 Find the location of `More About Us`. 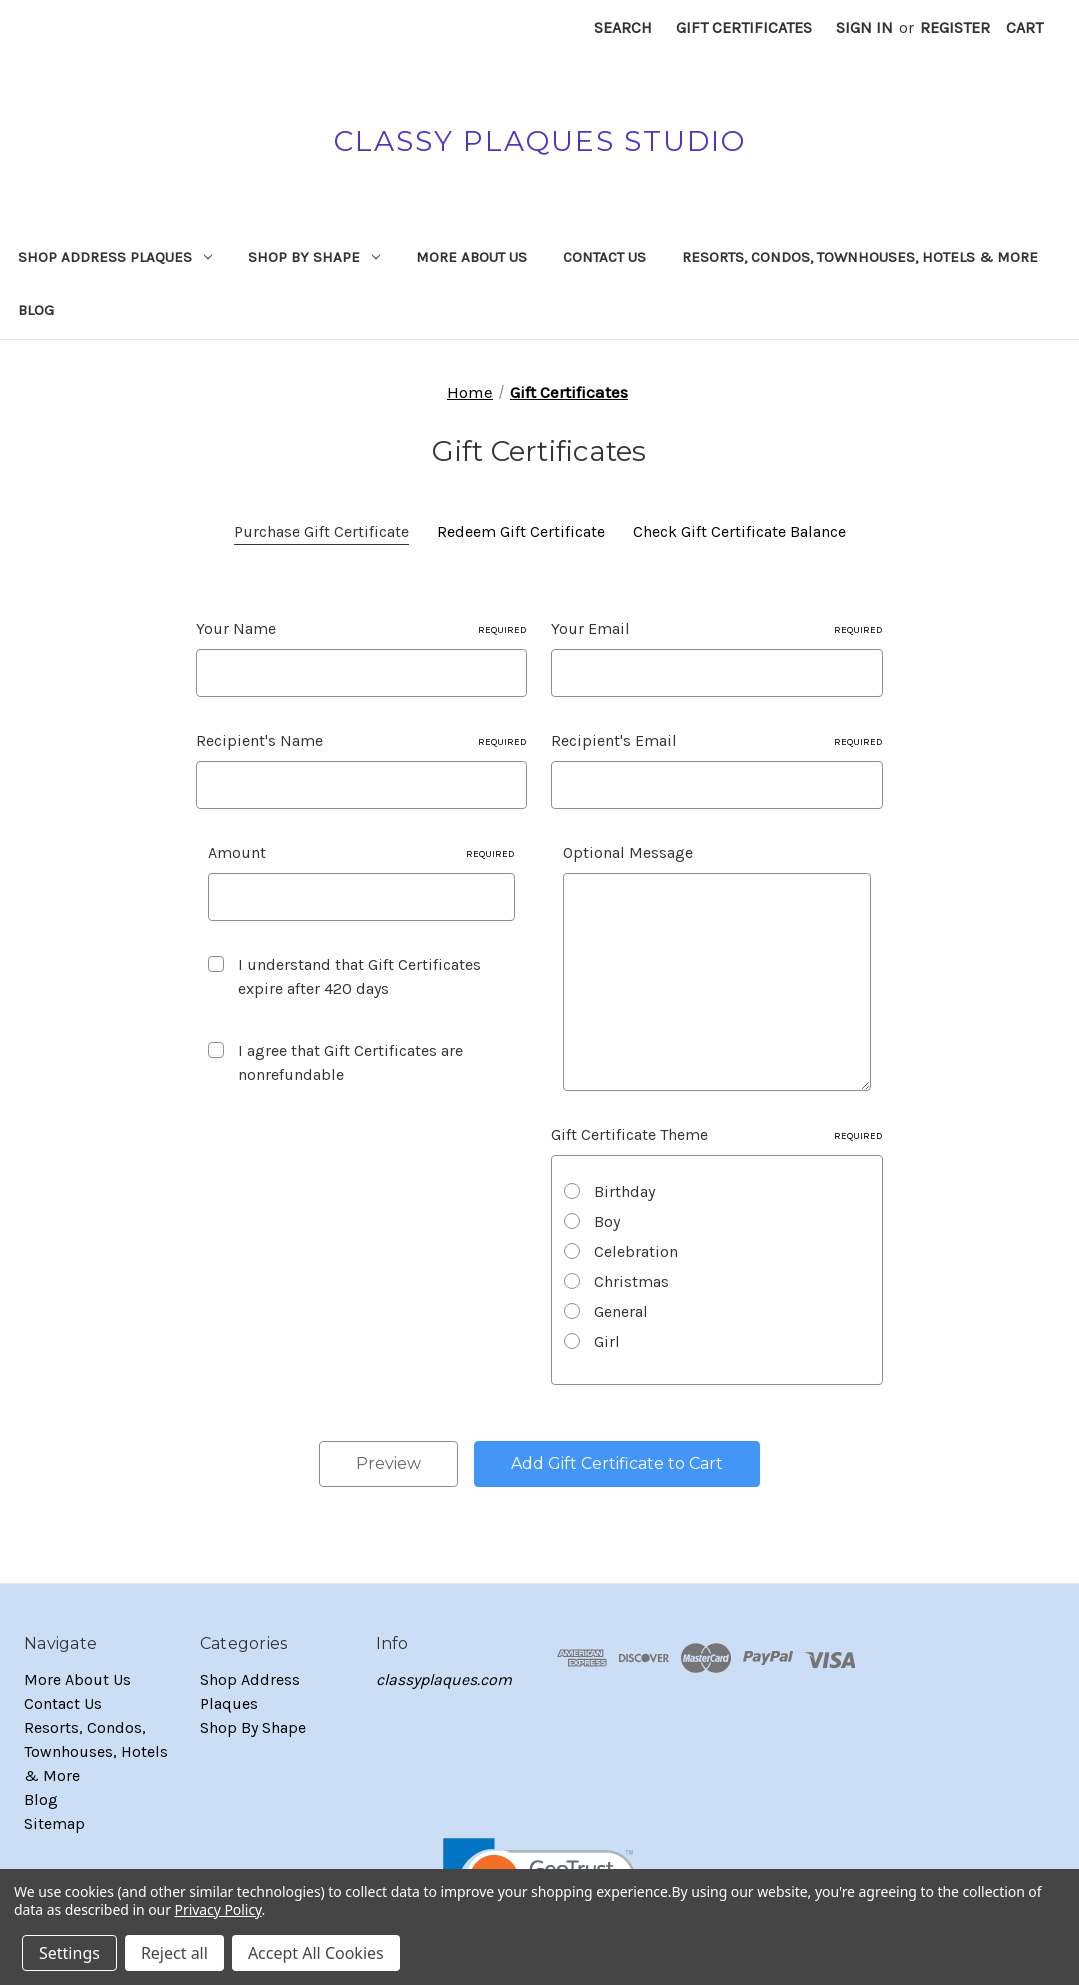

More About Us is located at coordinates (471, 257).